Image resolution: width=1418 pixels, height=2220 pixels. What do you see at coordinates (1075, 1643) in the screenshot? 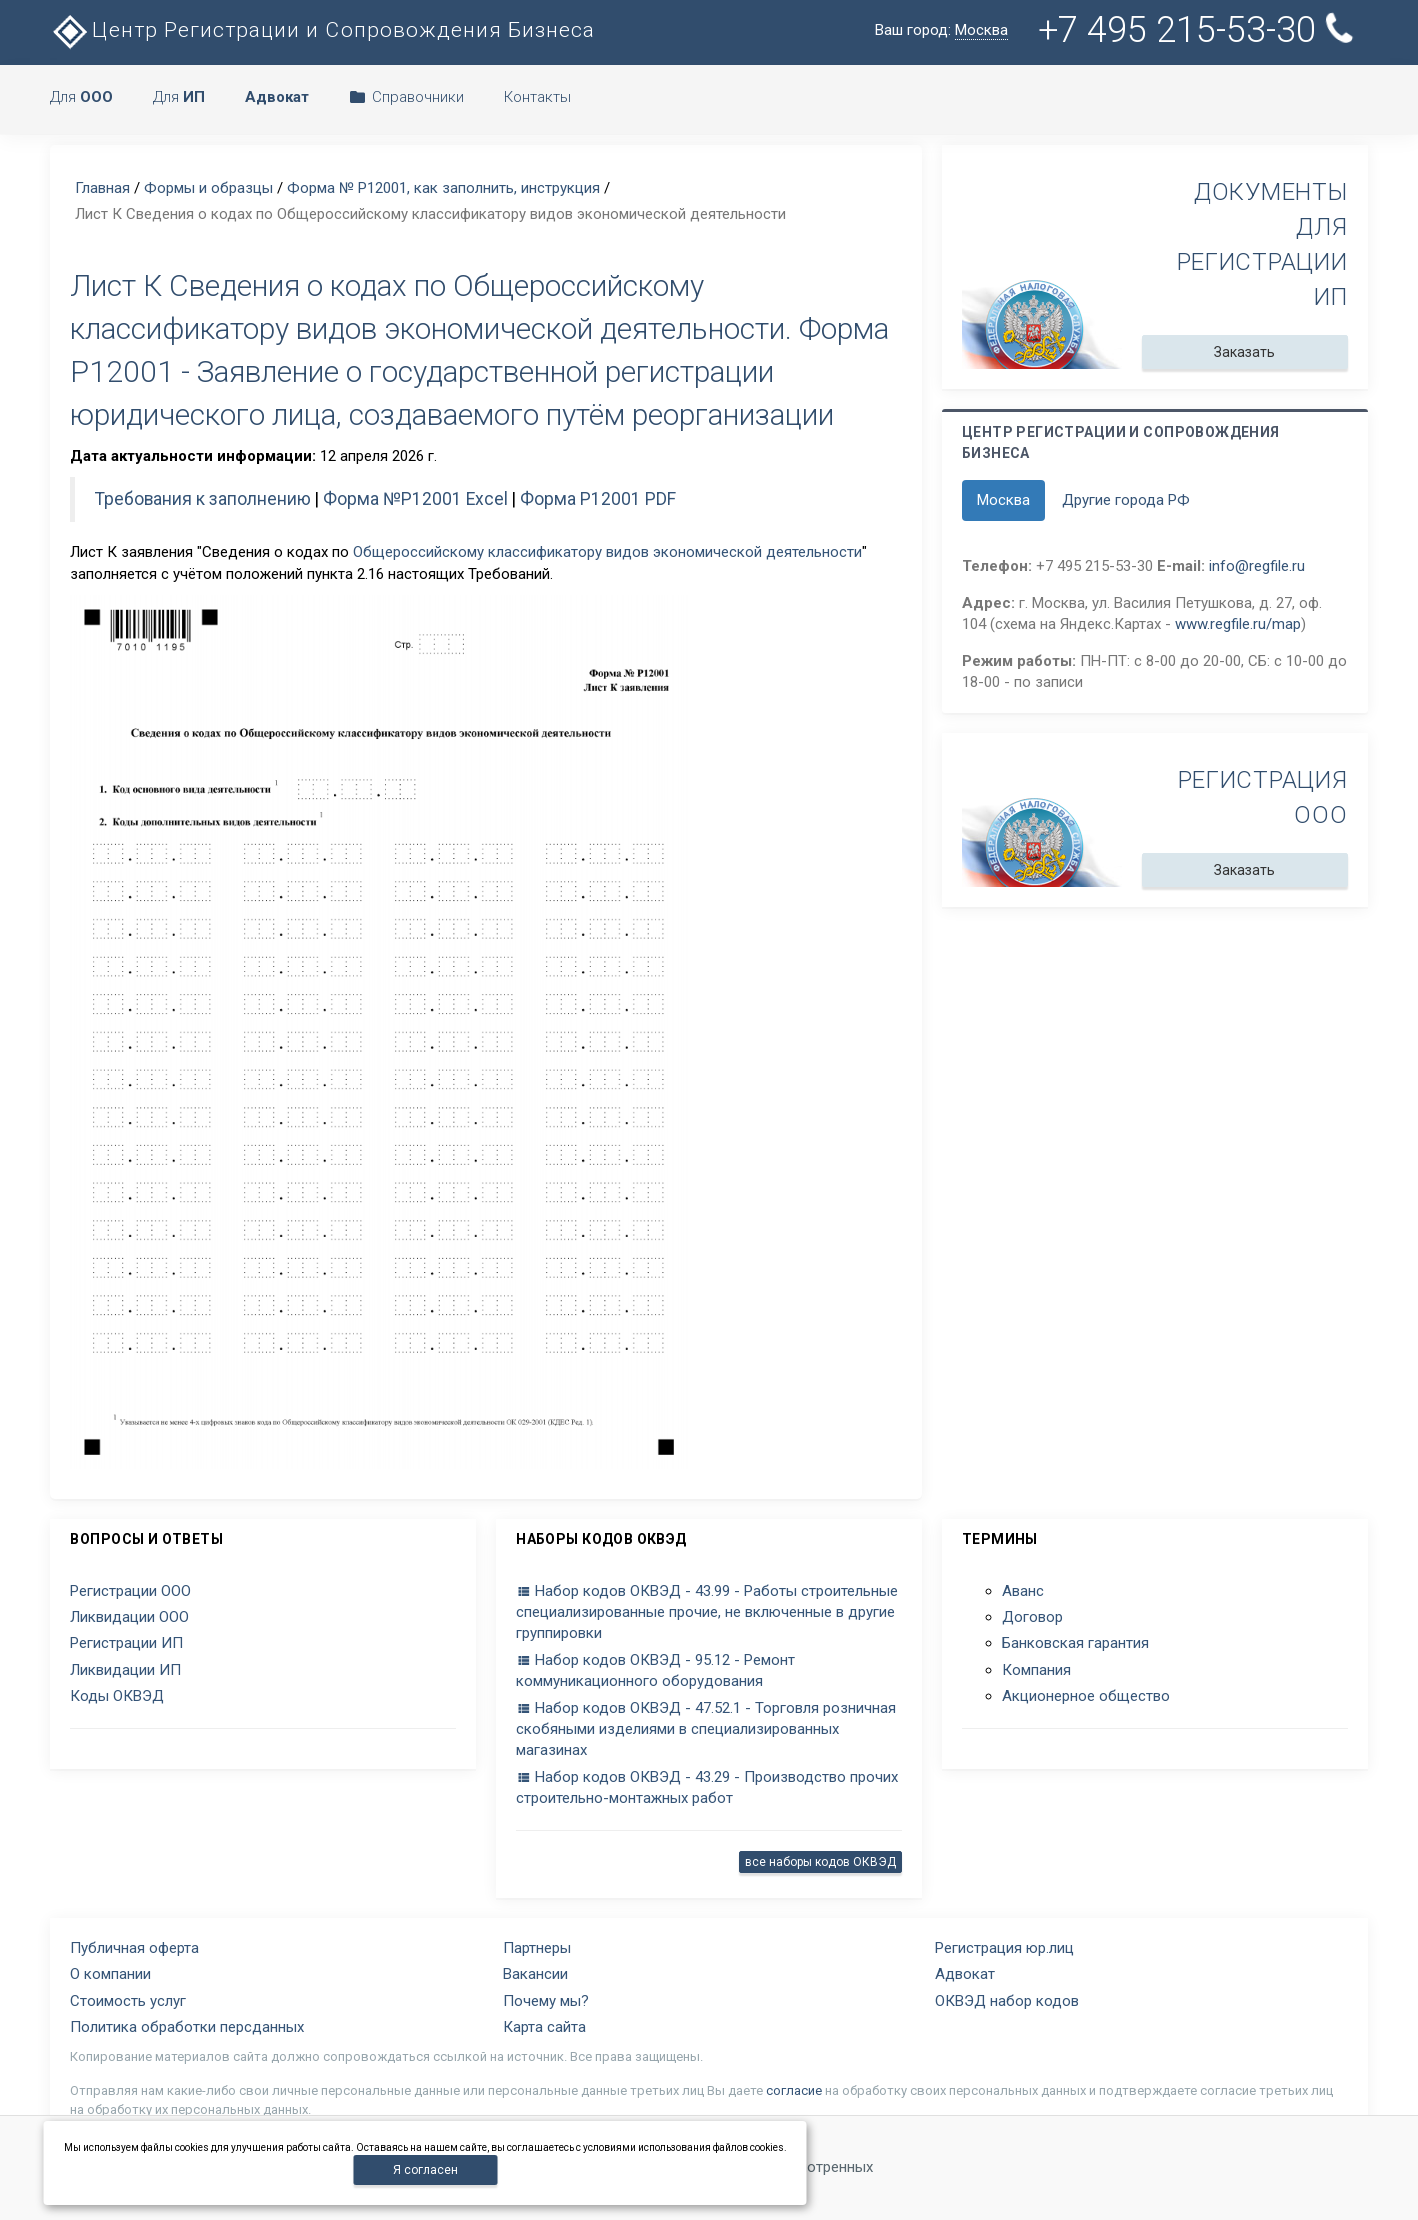
I see `Банковская гарантия` at bounding box center [1075, 1643].